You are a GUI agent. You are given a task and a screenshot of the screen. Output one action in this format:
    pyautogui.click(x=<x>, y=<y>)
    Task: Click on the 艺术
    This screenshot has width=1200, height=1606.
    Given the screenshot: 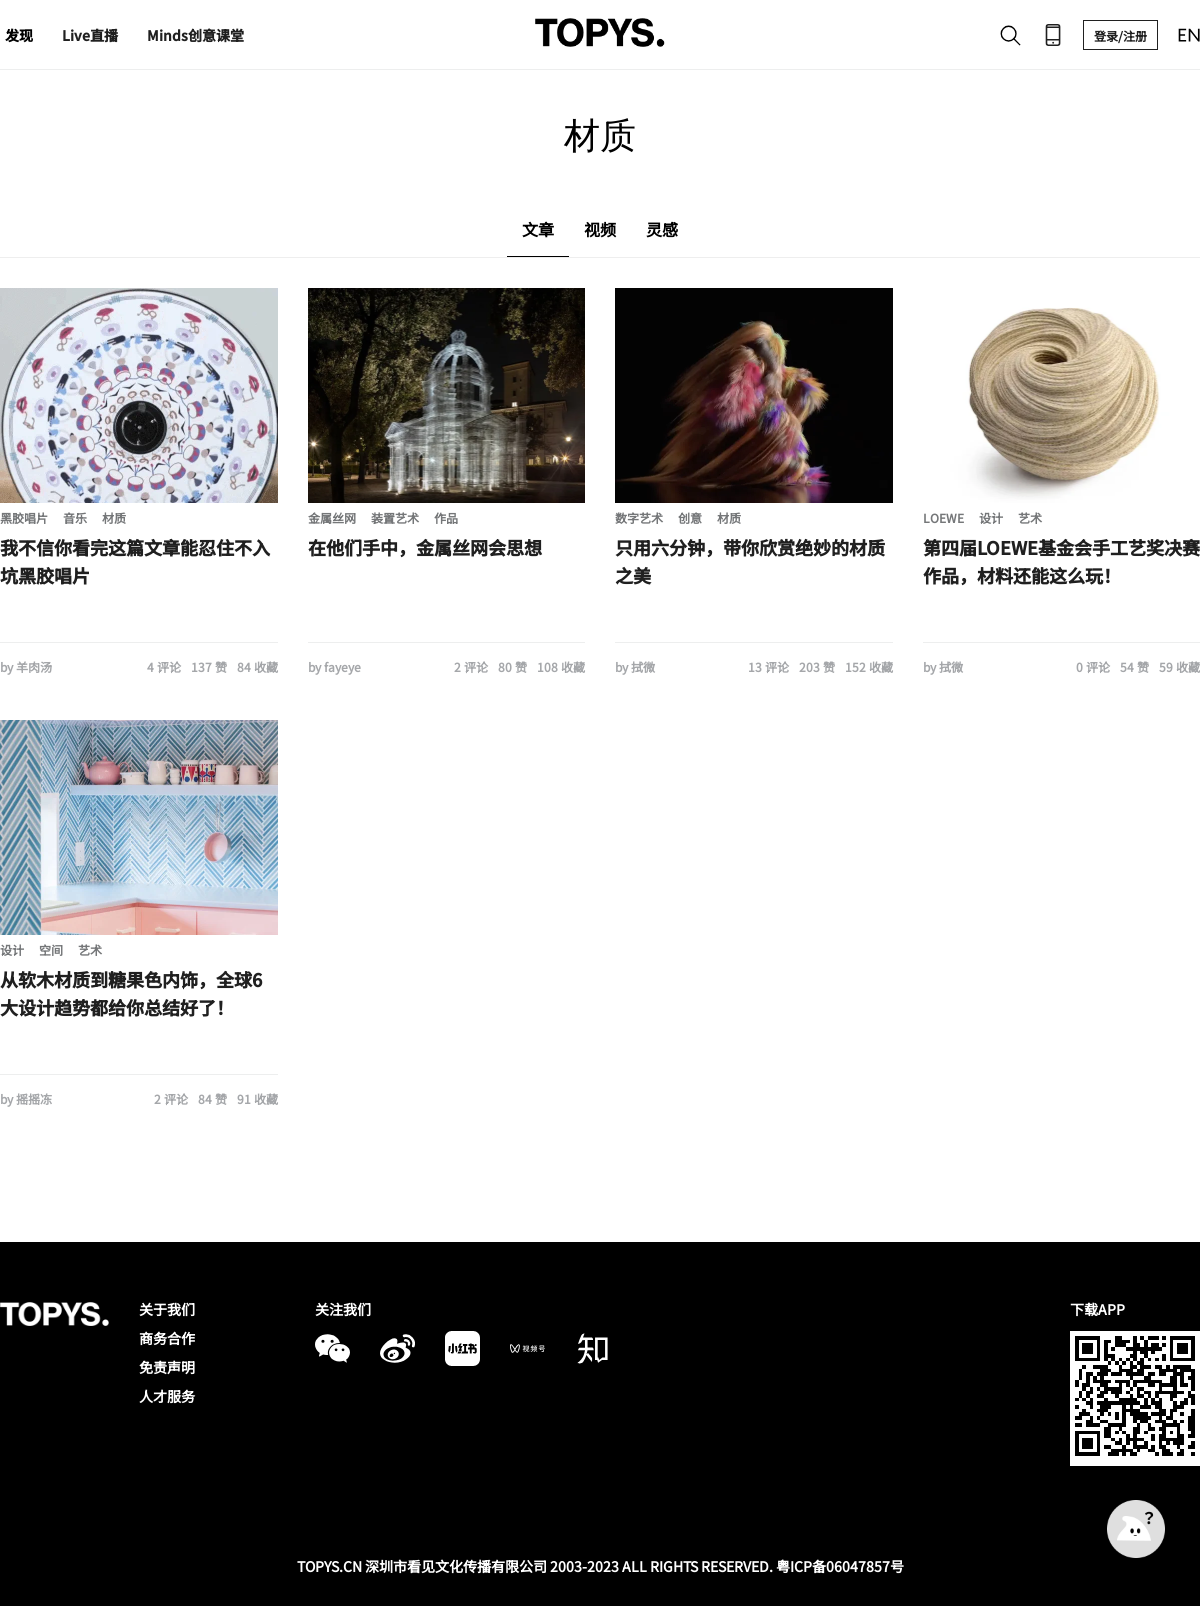 What is the action you would take?
    pyautogui.click(x=1030, y=517)
    